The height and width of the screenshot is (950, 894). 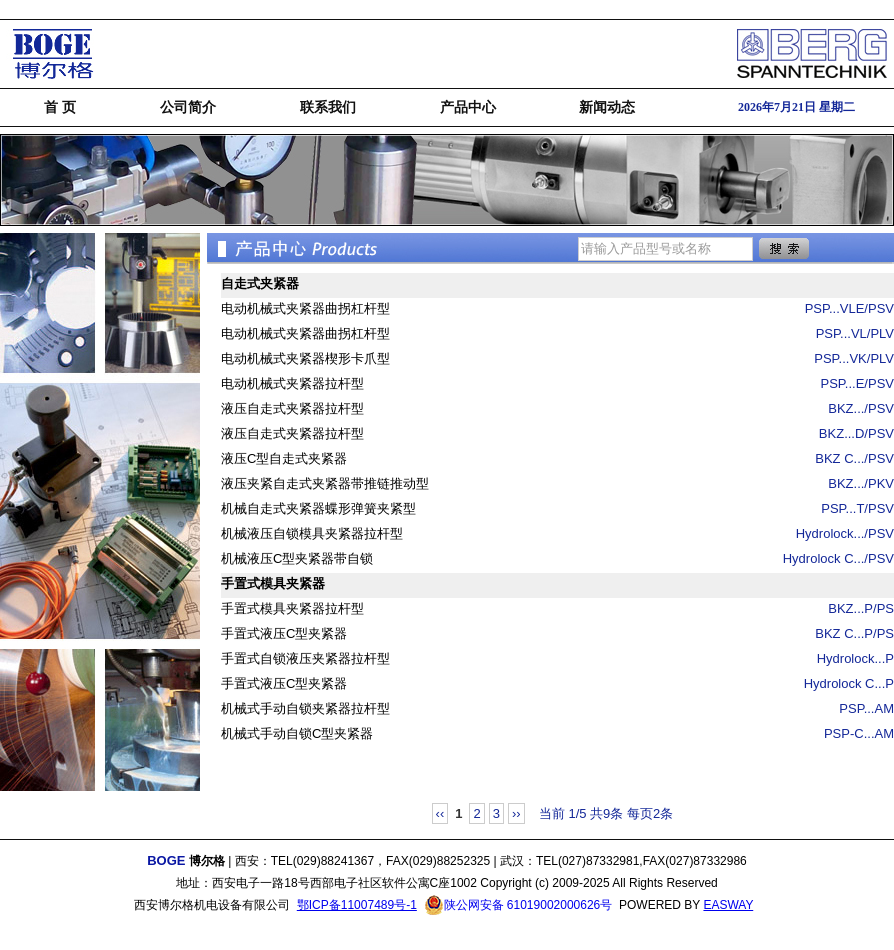 I want to click on ››, so click(x=516, y=813).